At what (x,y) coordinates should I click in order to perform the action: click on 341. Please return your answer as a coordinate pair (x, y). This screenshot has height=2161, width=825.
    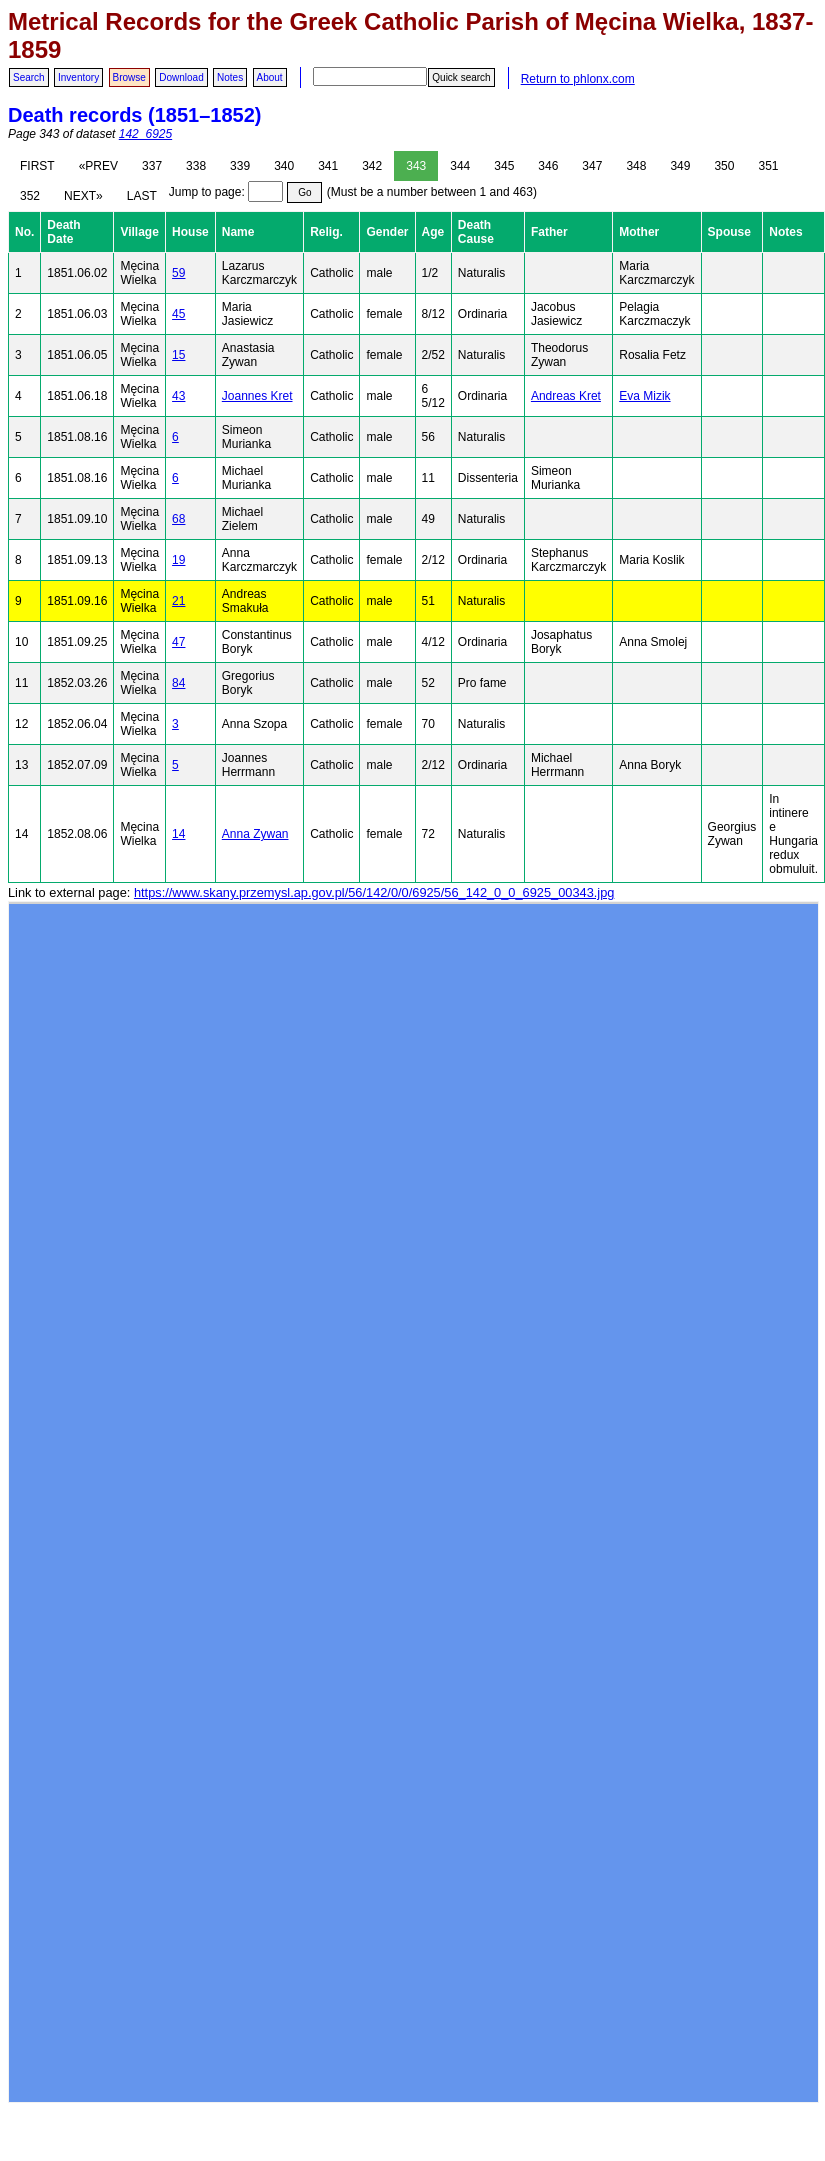
    Looking at the image, I should click on (328, 166).